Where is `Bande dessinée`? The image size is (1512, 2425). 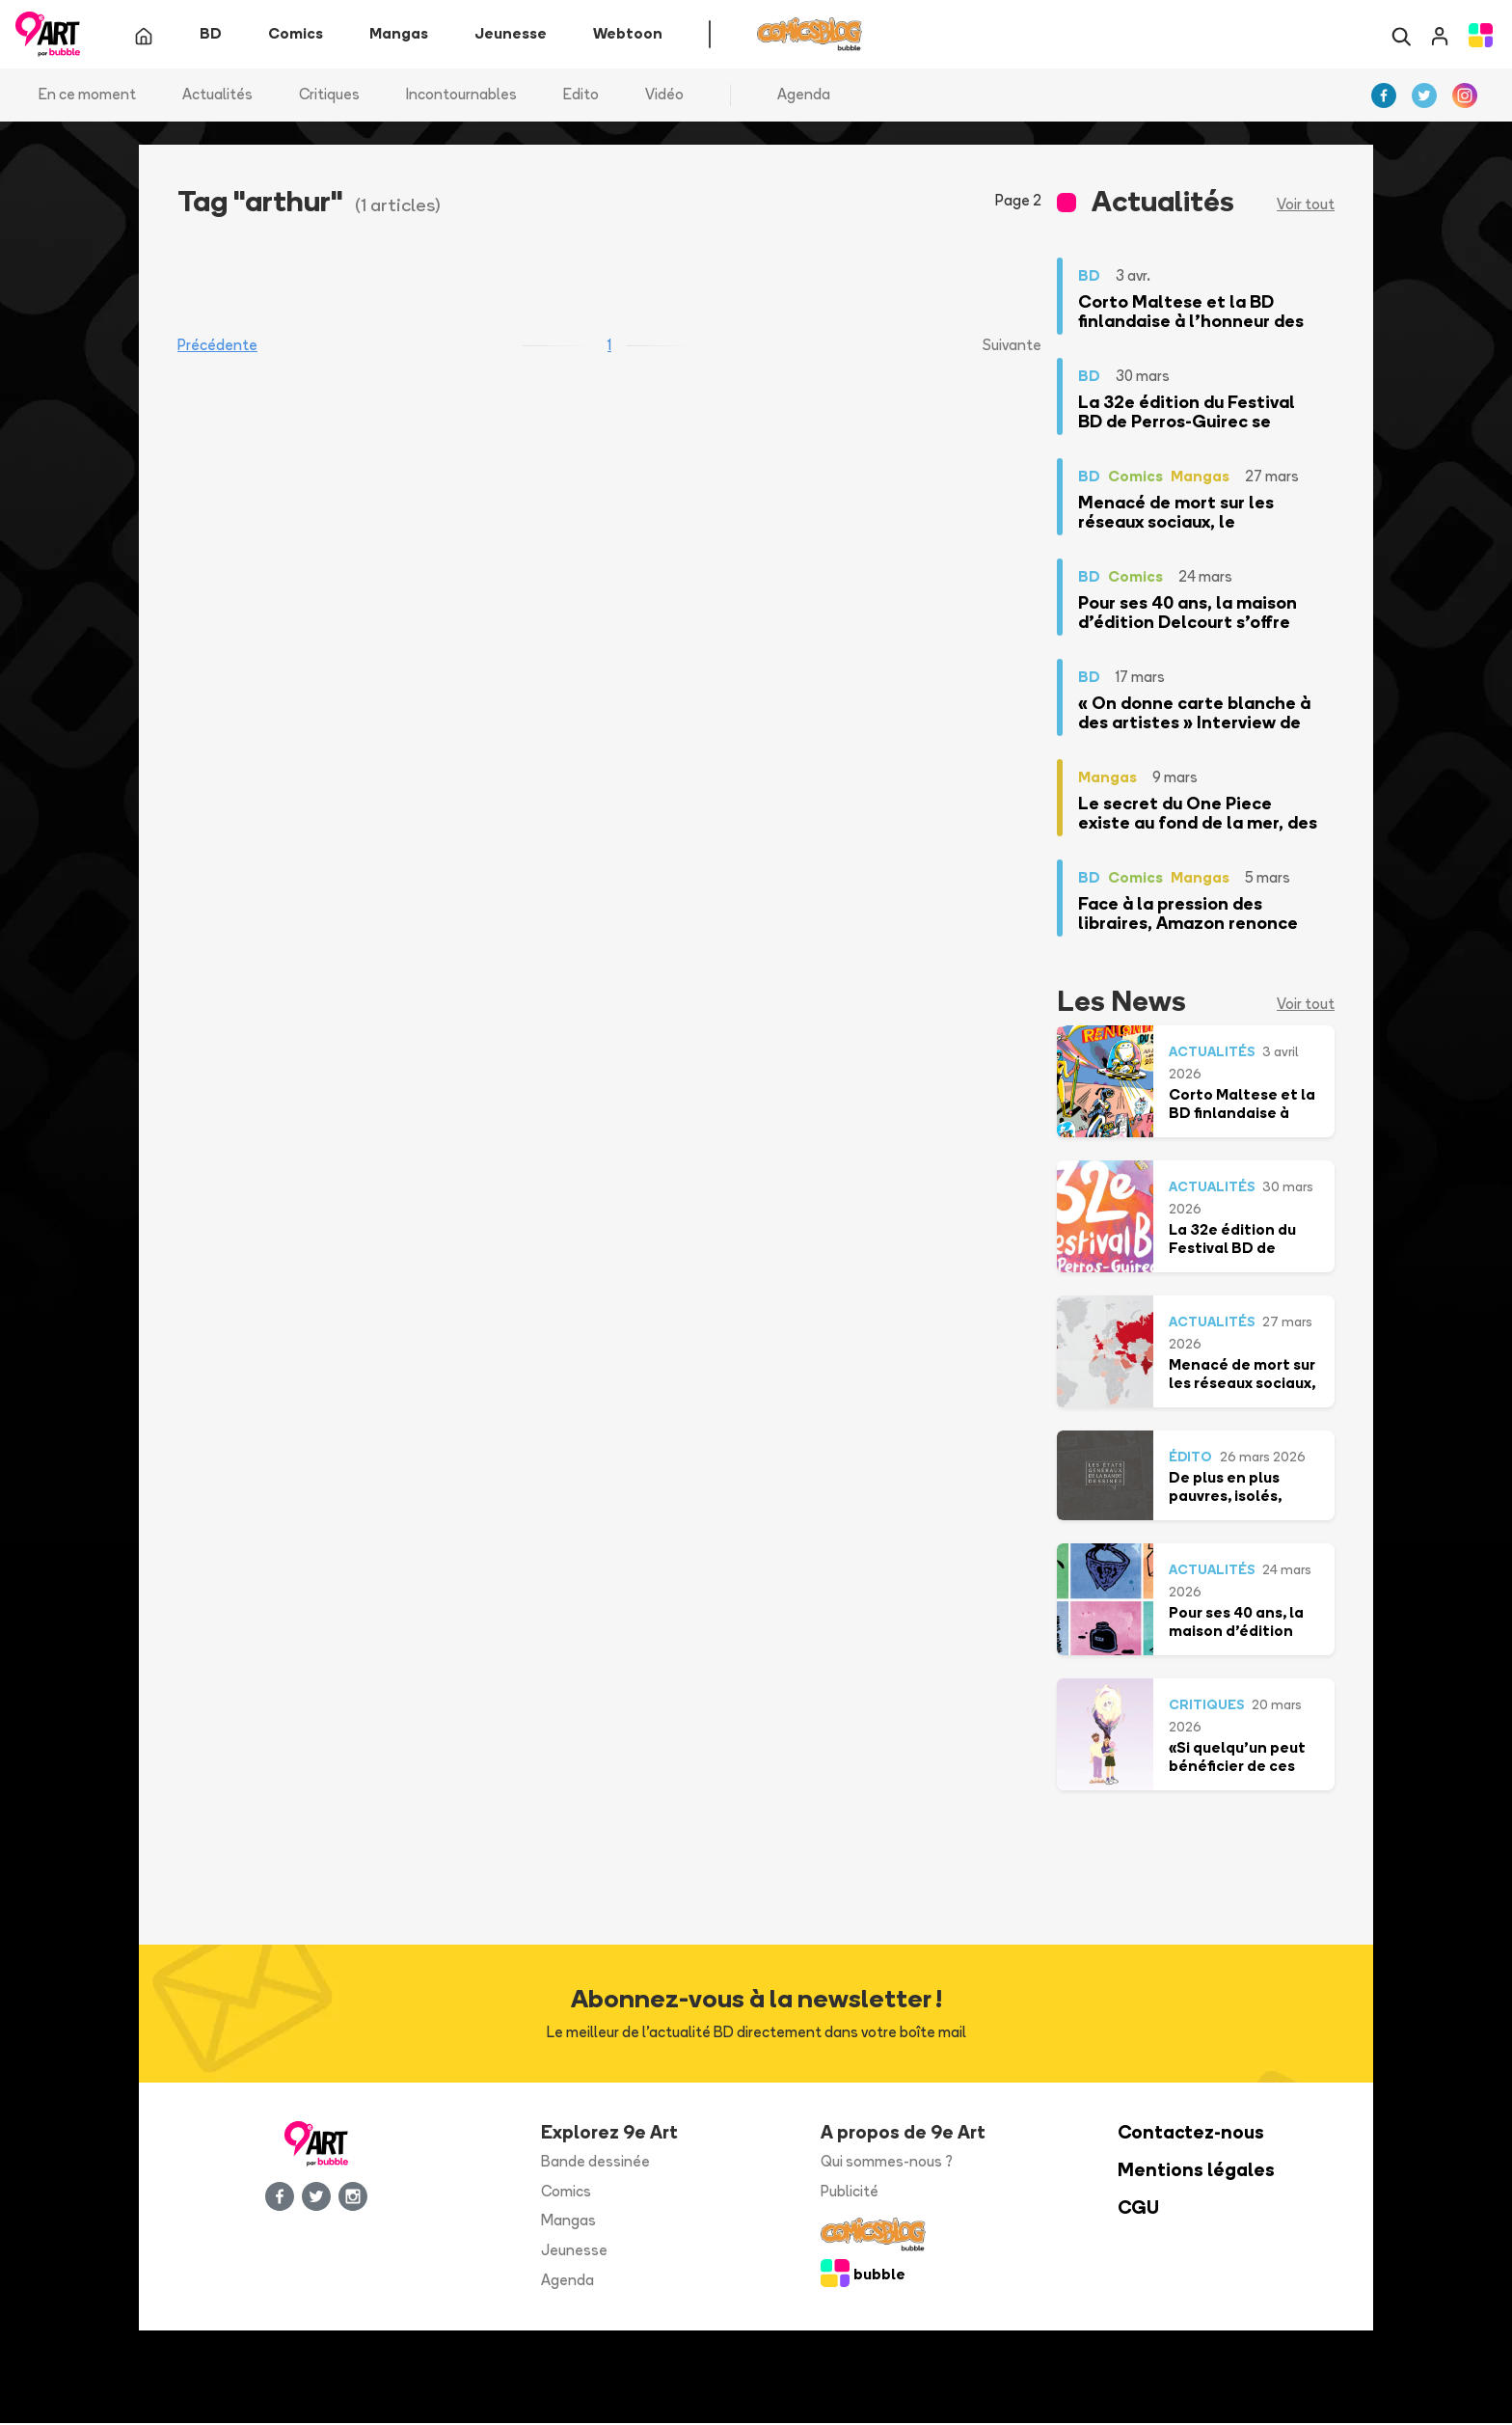
Bande dessinée is located at coordinates (595, 2163).